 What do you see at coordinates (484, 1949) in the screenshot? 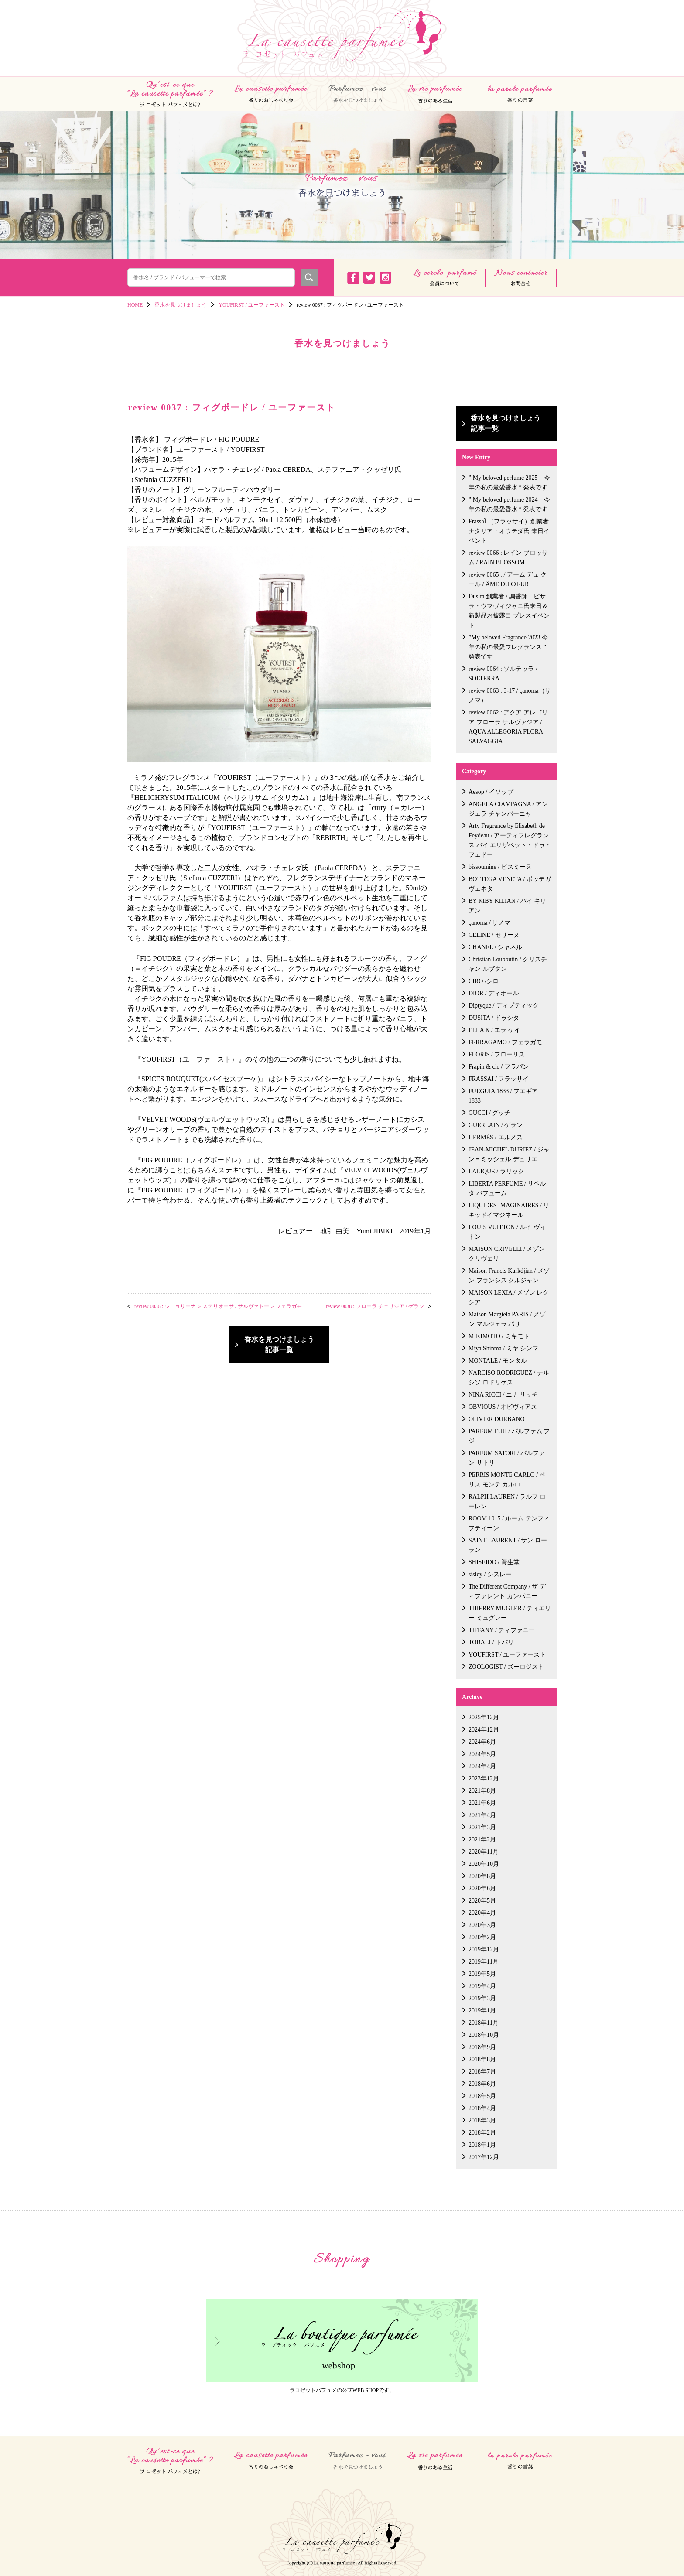
I see `2019年12月` at bounding box center [484, 1949].